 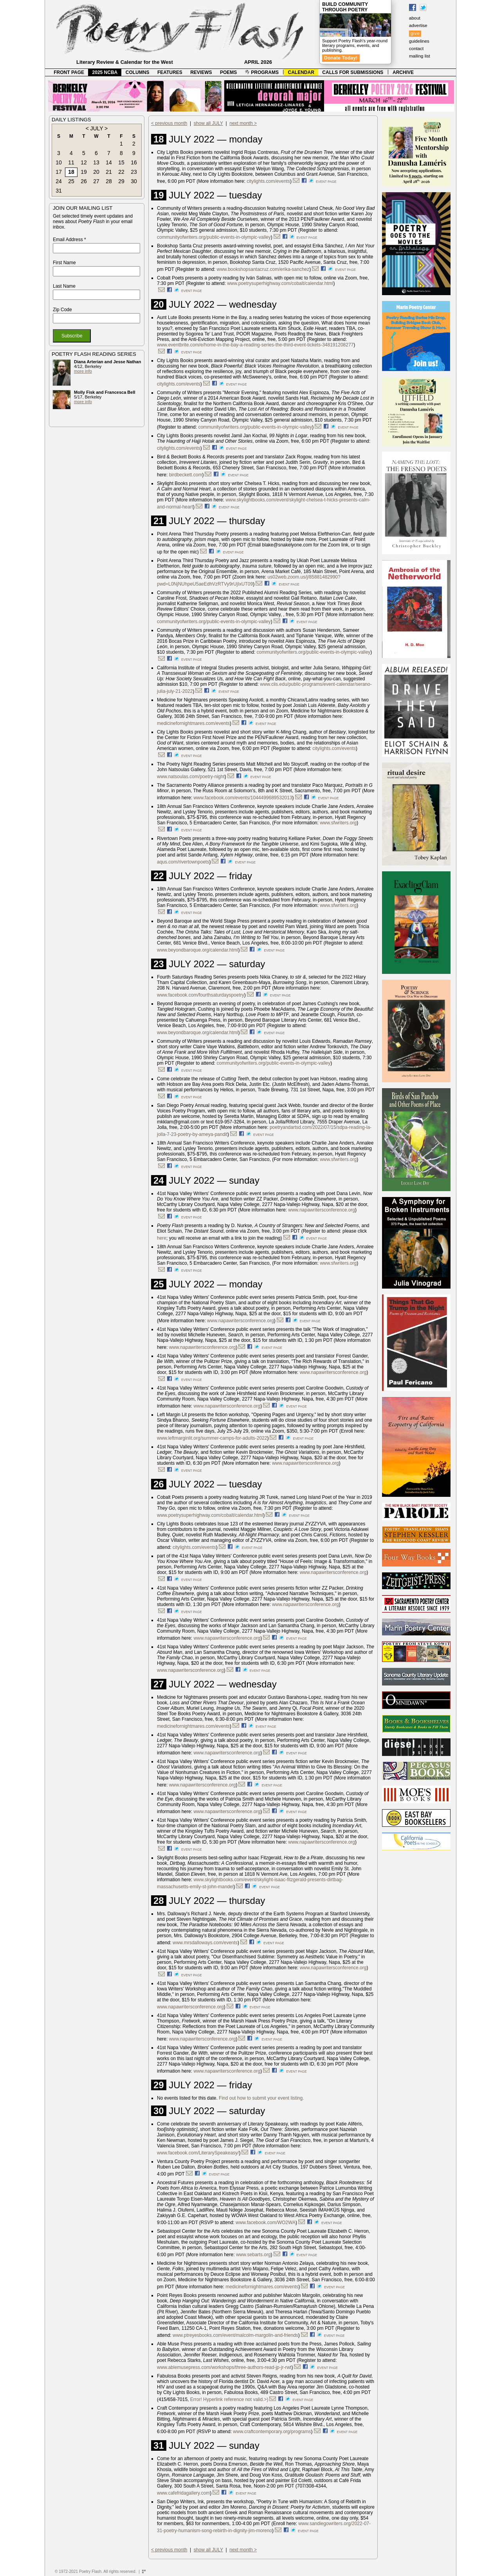 What do you see at coordinates (280, 283) in the screenshot?
I see `www.poetrysuperhighway.com/cobalt/calendar.html` at bounding box center [280, 283].